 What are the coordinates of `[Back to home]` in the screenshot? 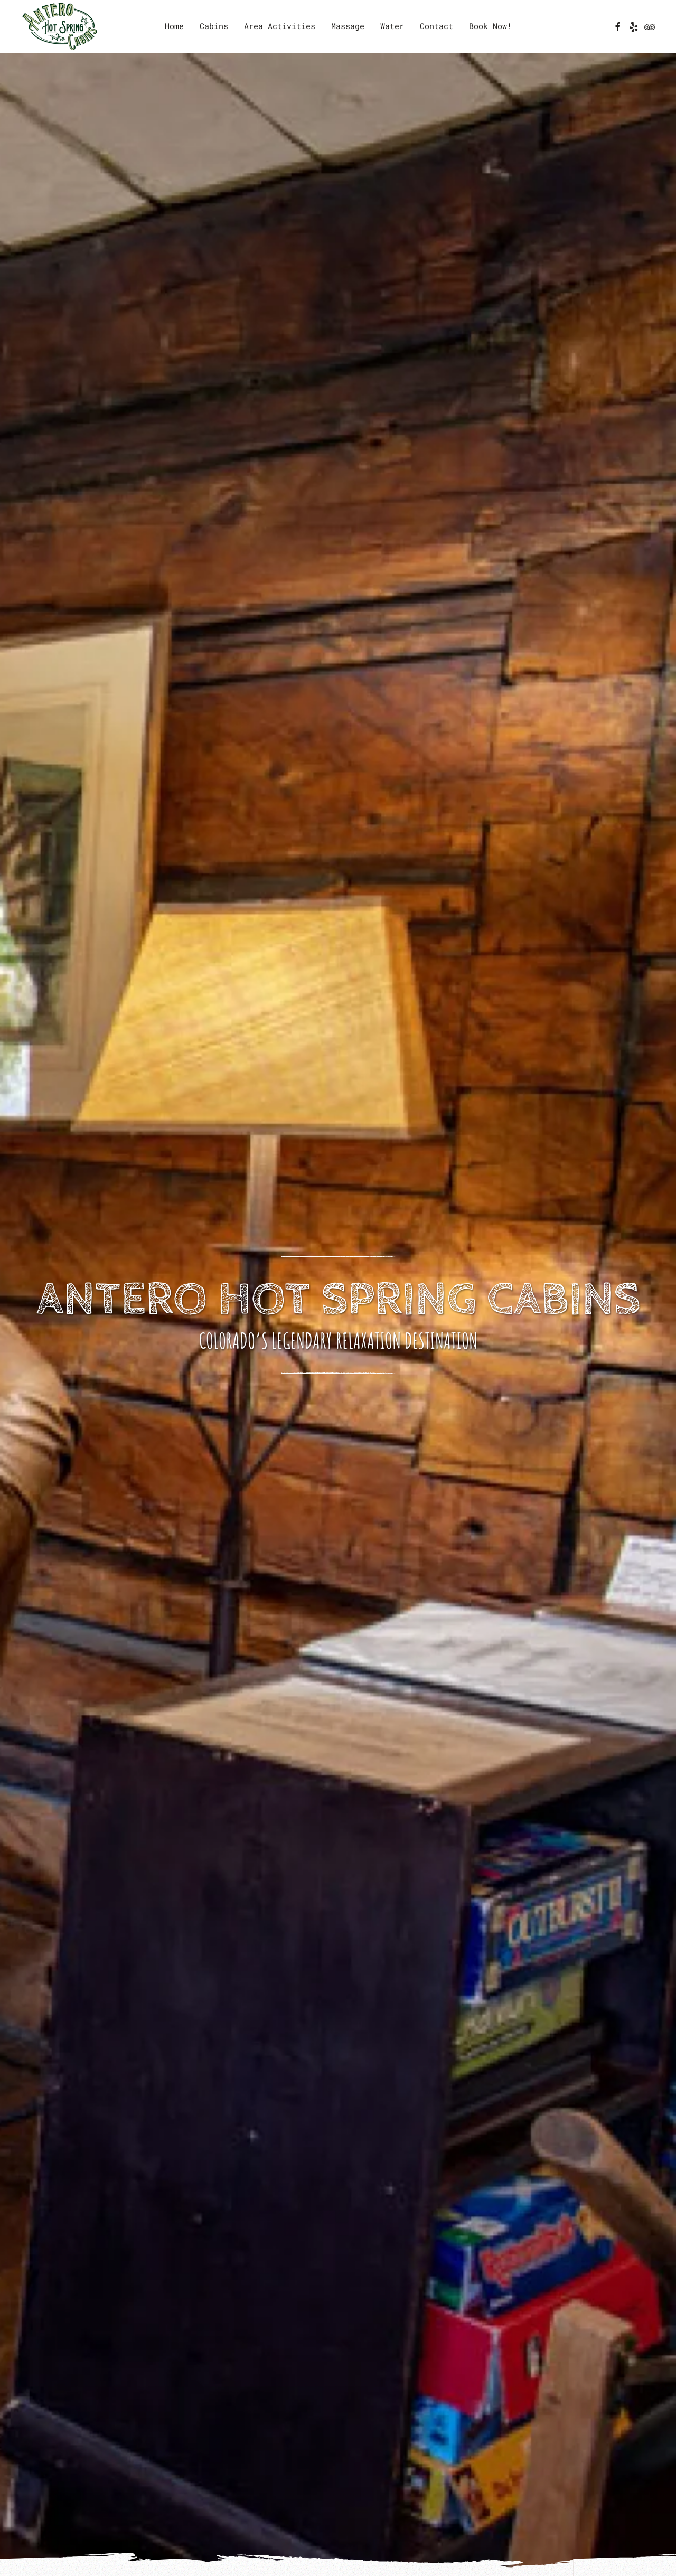 It's located at (62, 26).